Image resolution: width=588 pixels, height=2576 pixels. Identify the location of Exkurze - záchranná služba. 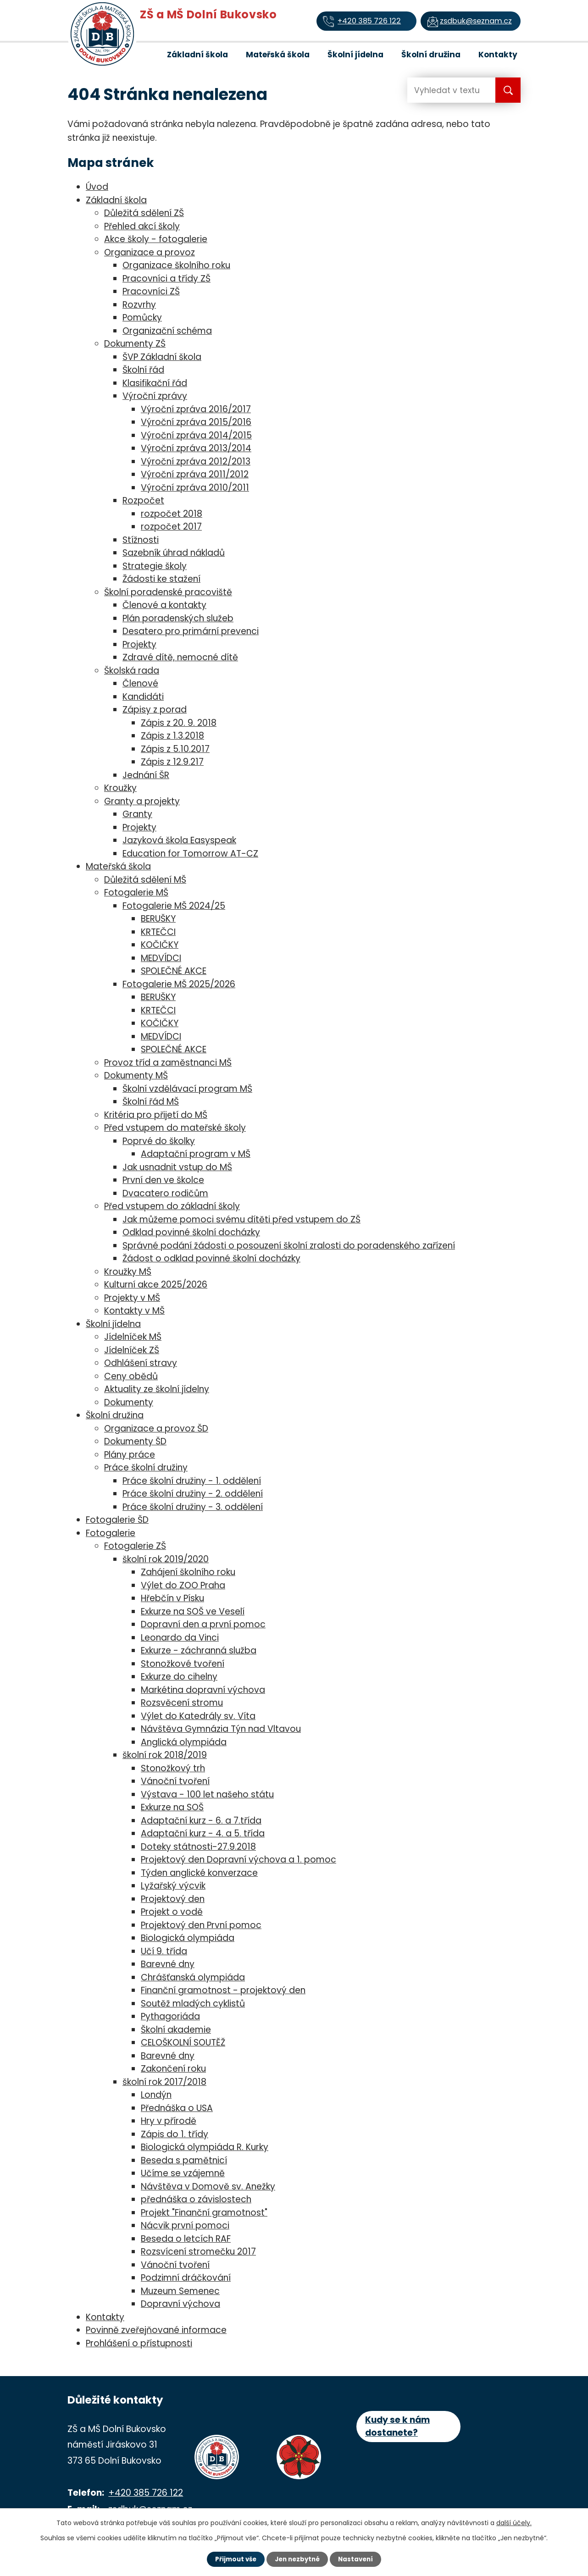
(198, 1650).